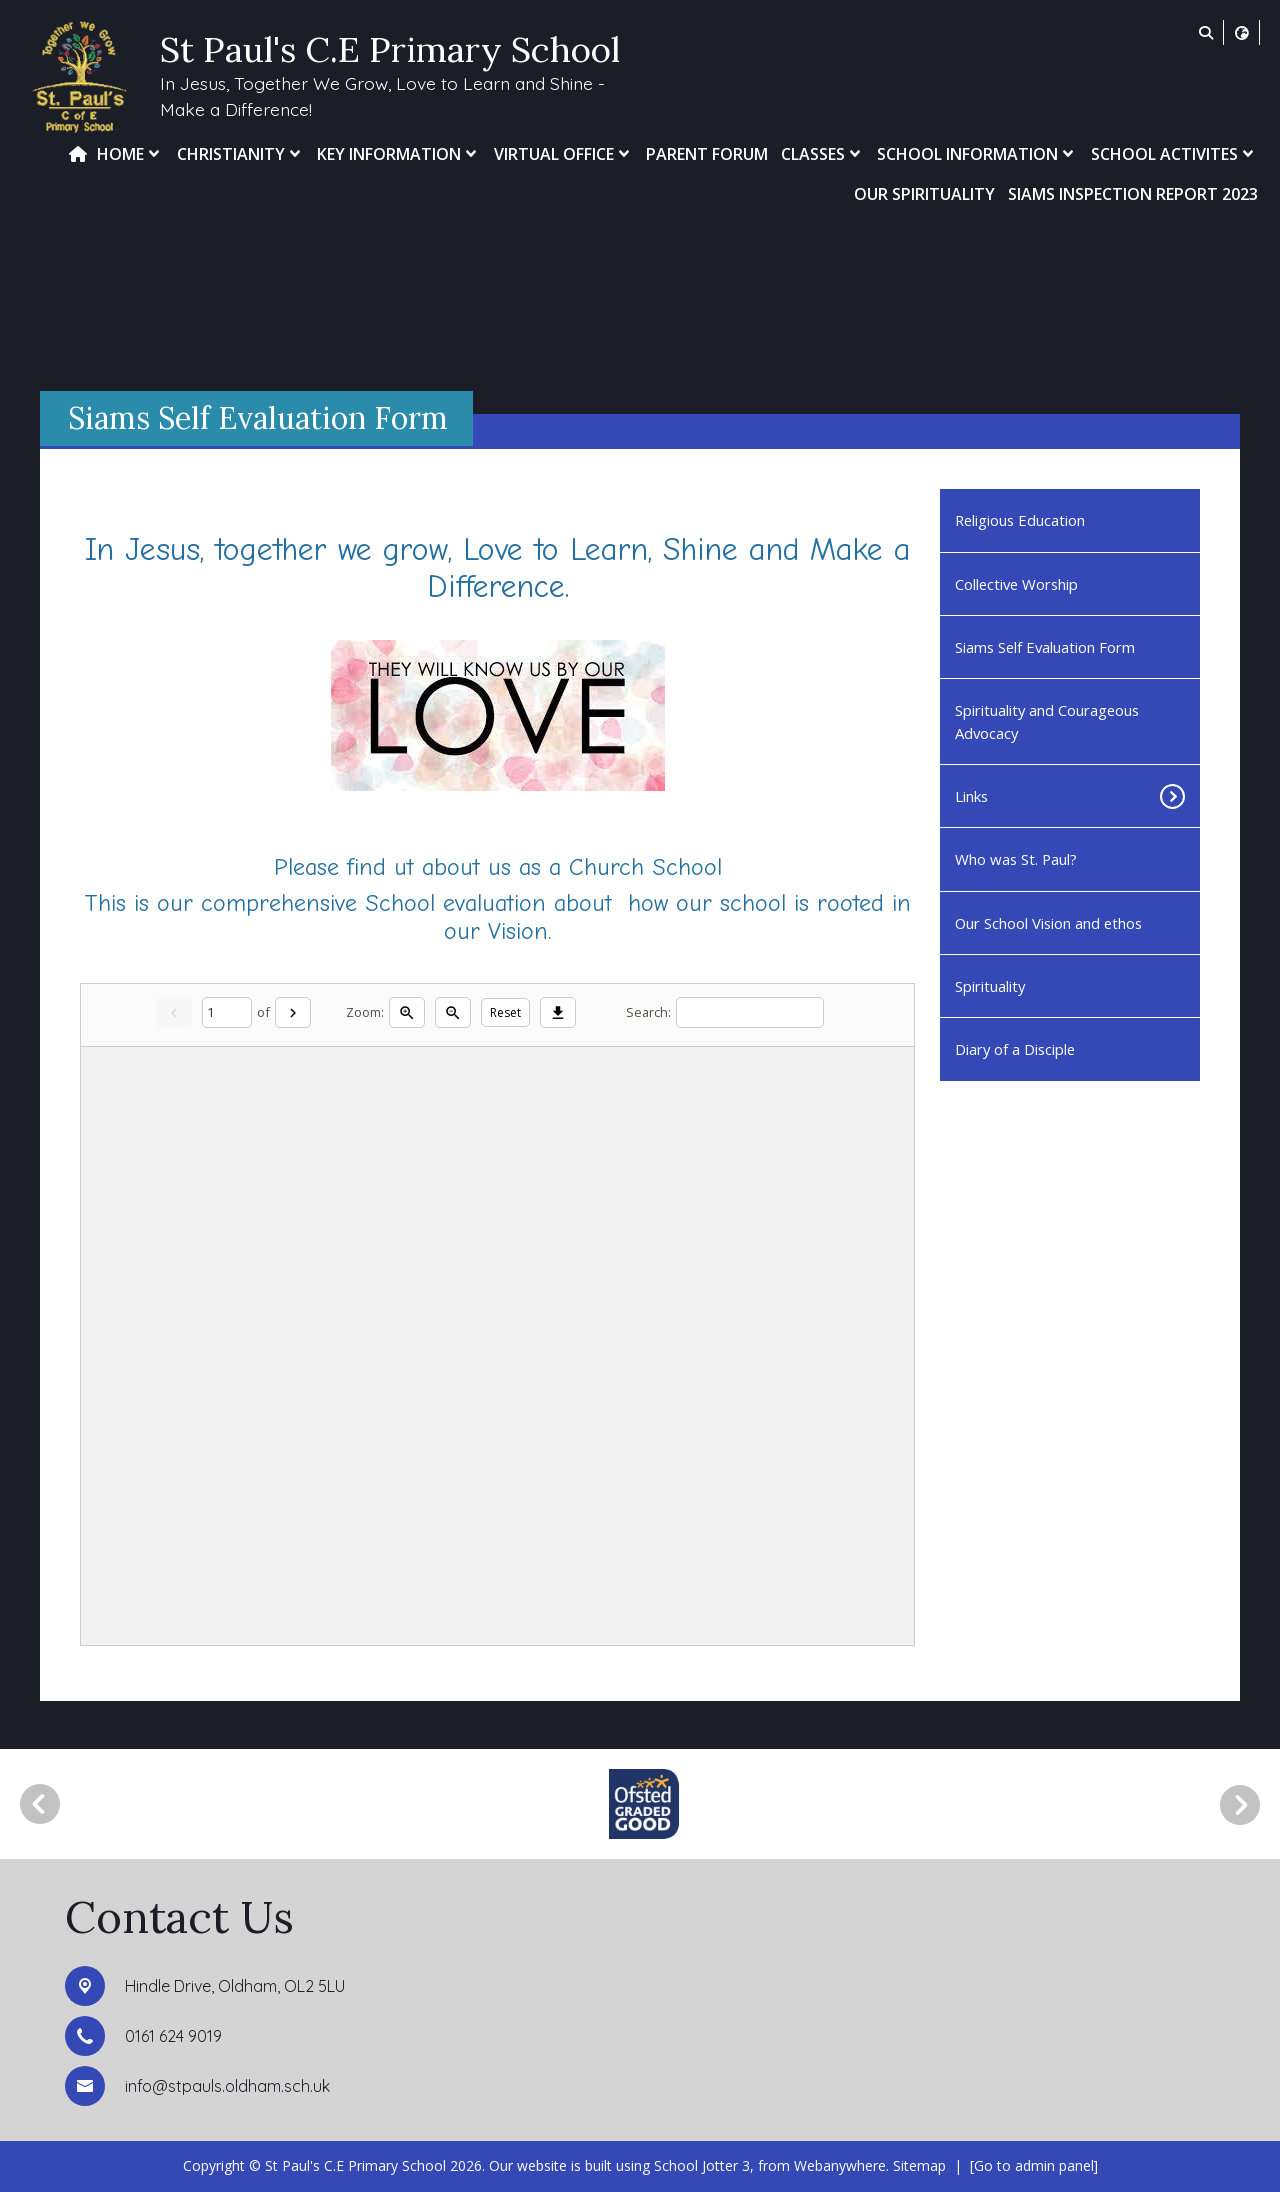 This screenshot has height=2192, width=1280. What do you see at coordinates (707, 154) in the screenshot?
I see `Parent Forum [menuitem]` at bounding box center [707, 154].